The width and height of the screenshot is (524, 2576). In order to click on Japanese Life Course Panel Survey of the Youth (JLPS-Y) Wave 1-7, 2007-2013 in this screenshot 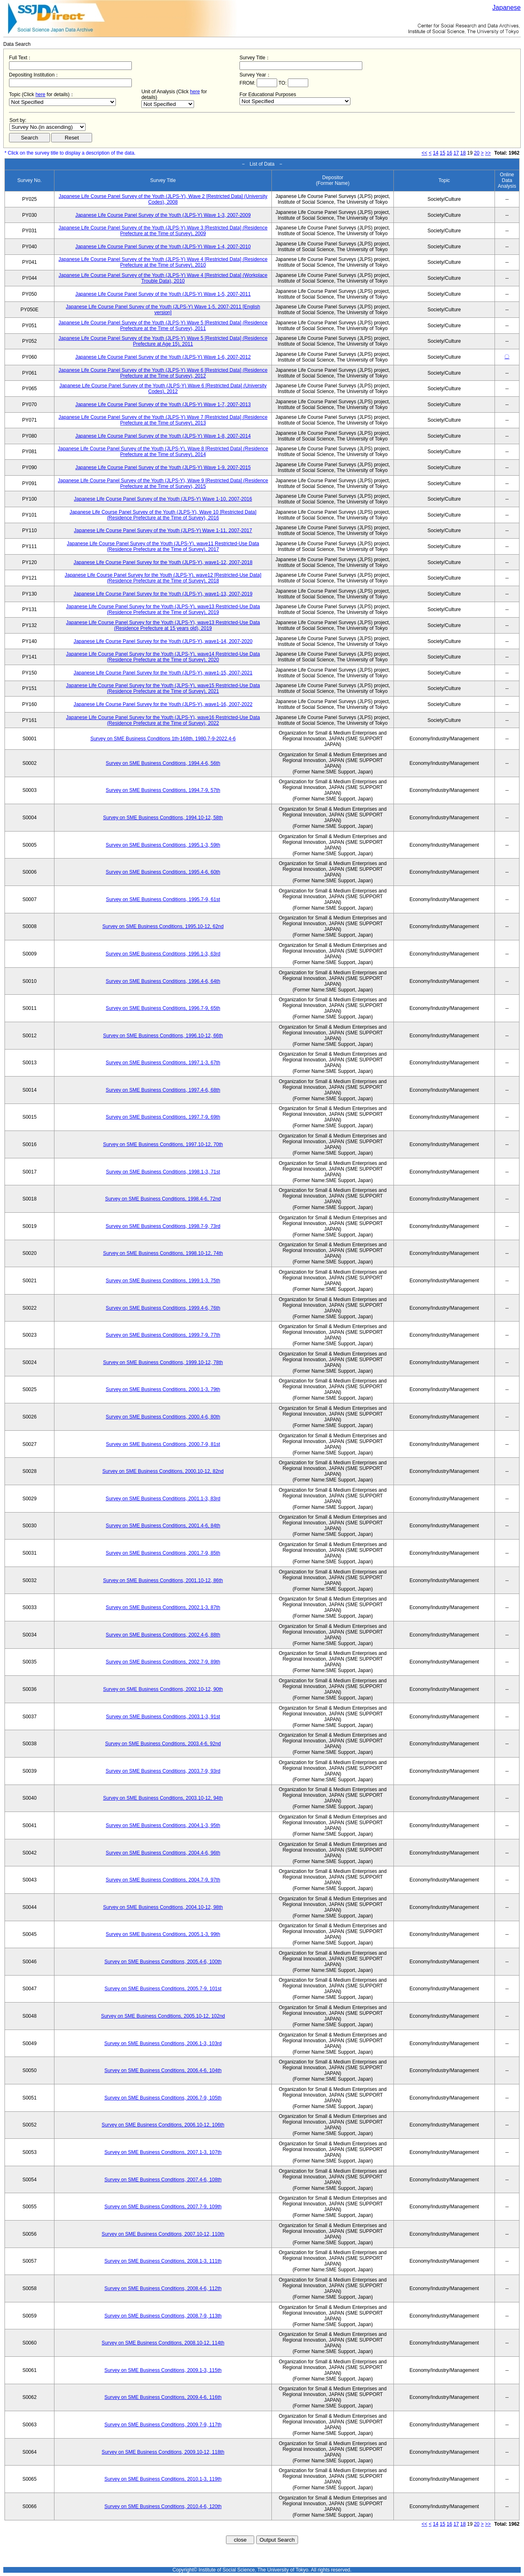, I will do `click(163, 404)`.